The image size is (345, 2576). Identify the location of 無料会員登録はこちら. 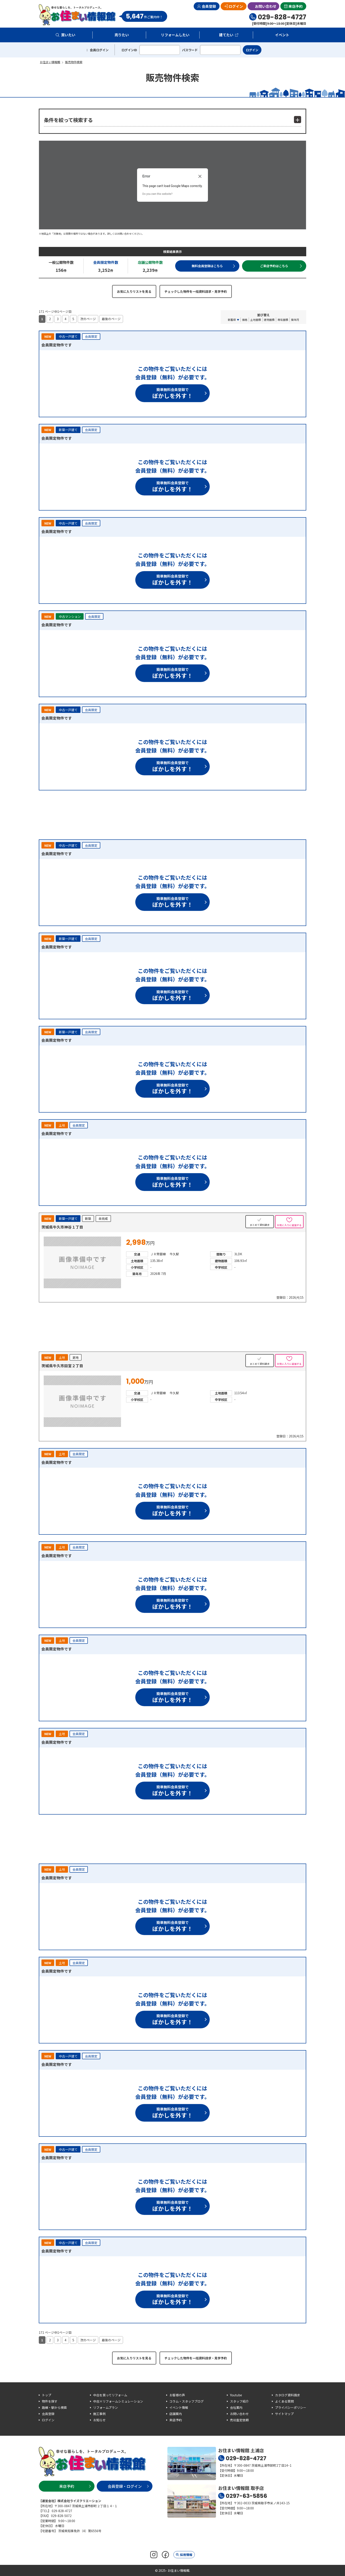
(207, 266).